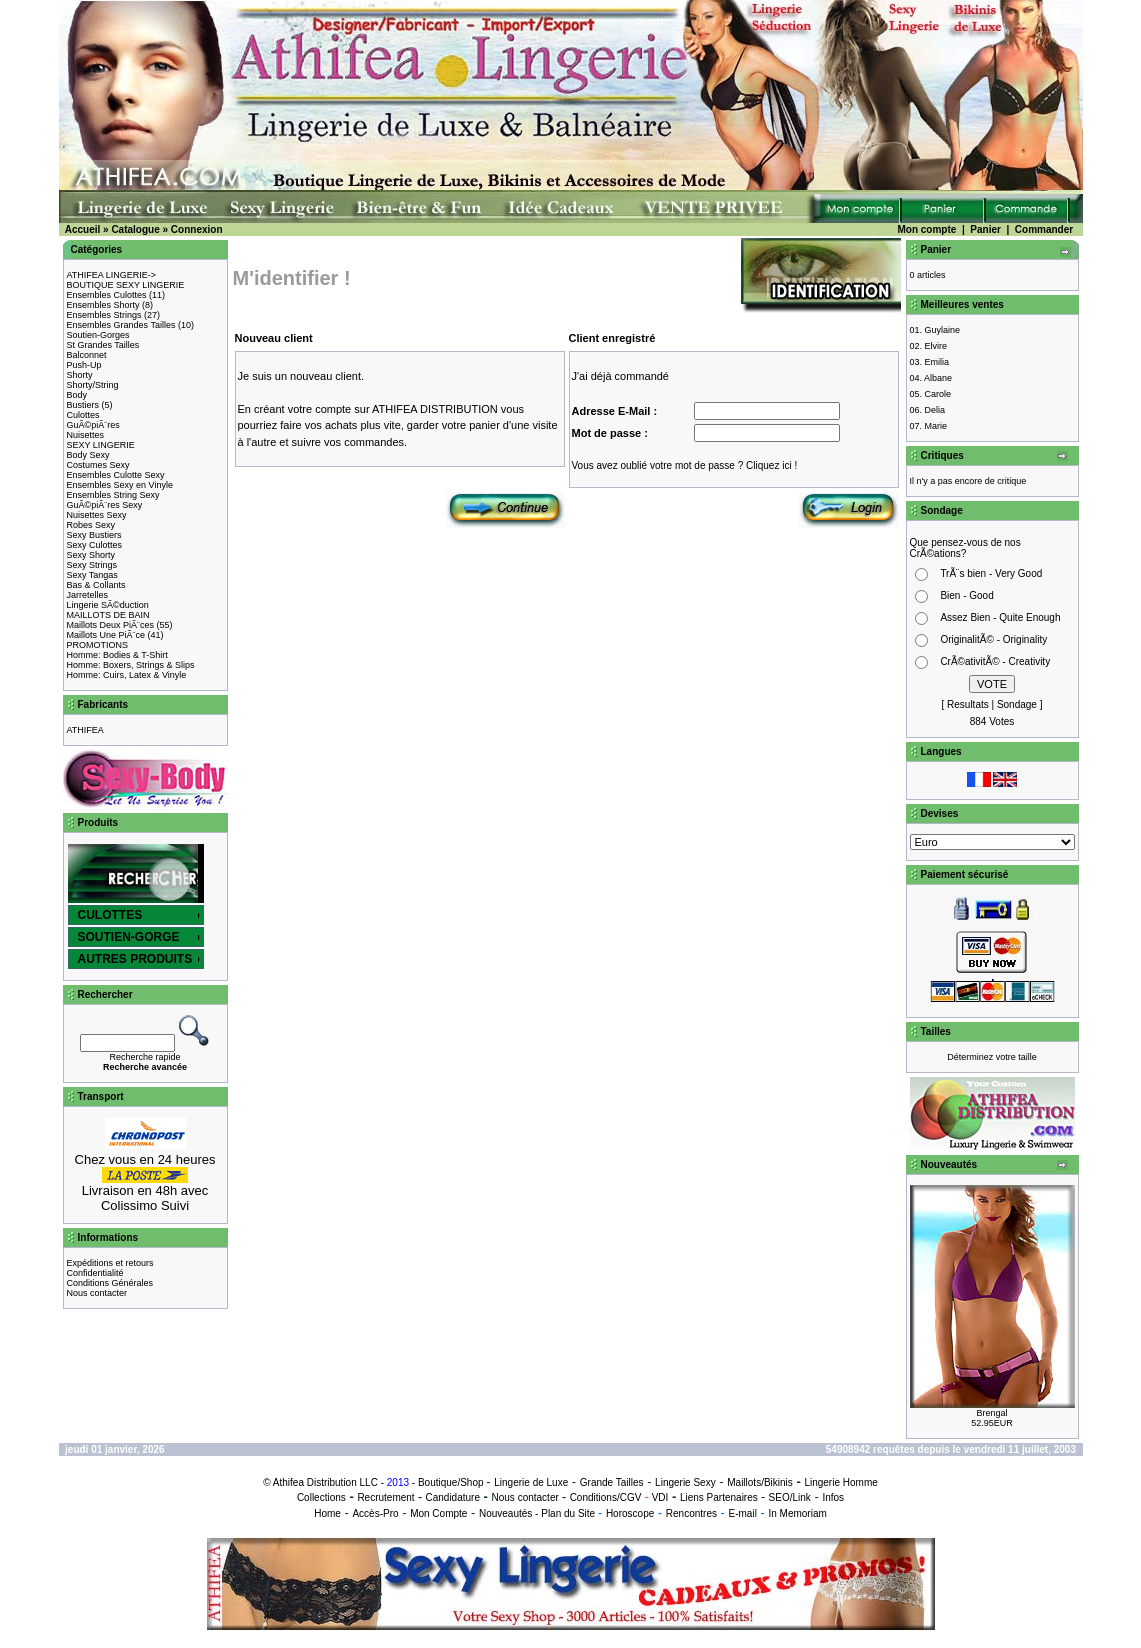 This screenshot has height=1648, width=1141. I want to click on ATHIFEA LINGERIE->, so click(112, 275).